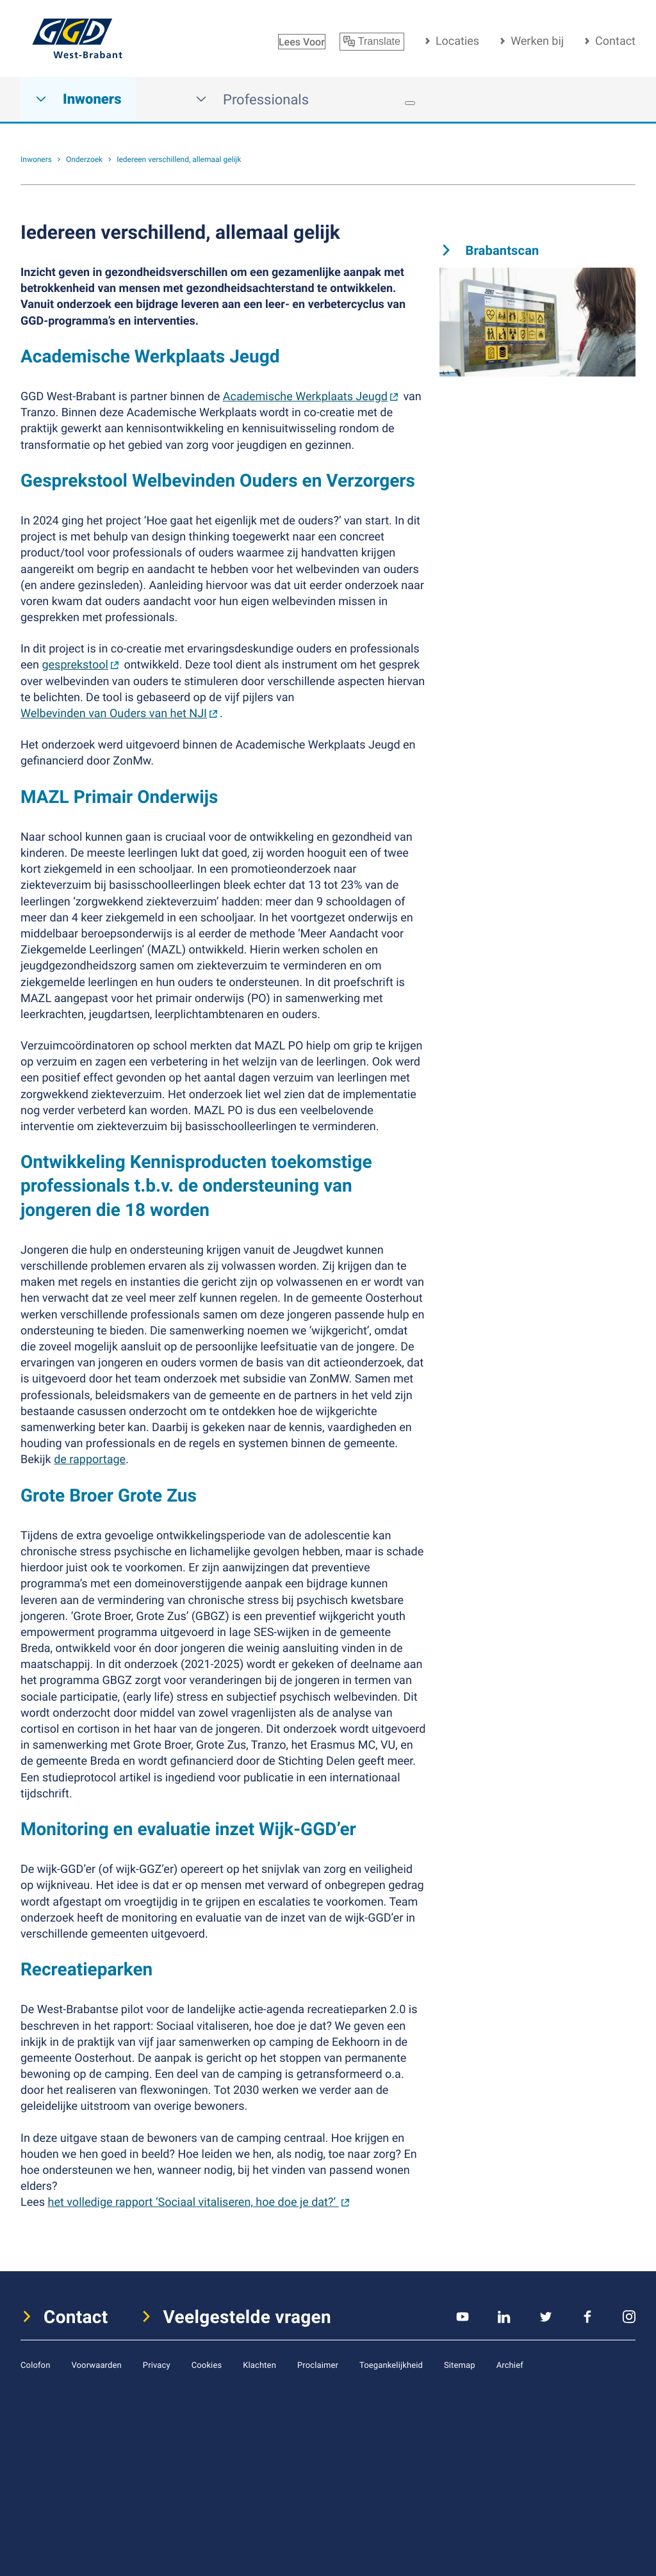 The image size is (656, 2576). Describe the element at coordinates (156, 2364) in the screenshot. I see `Privacy` at that location.